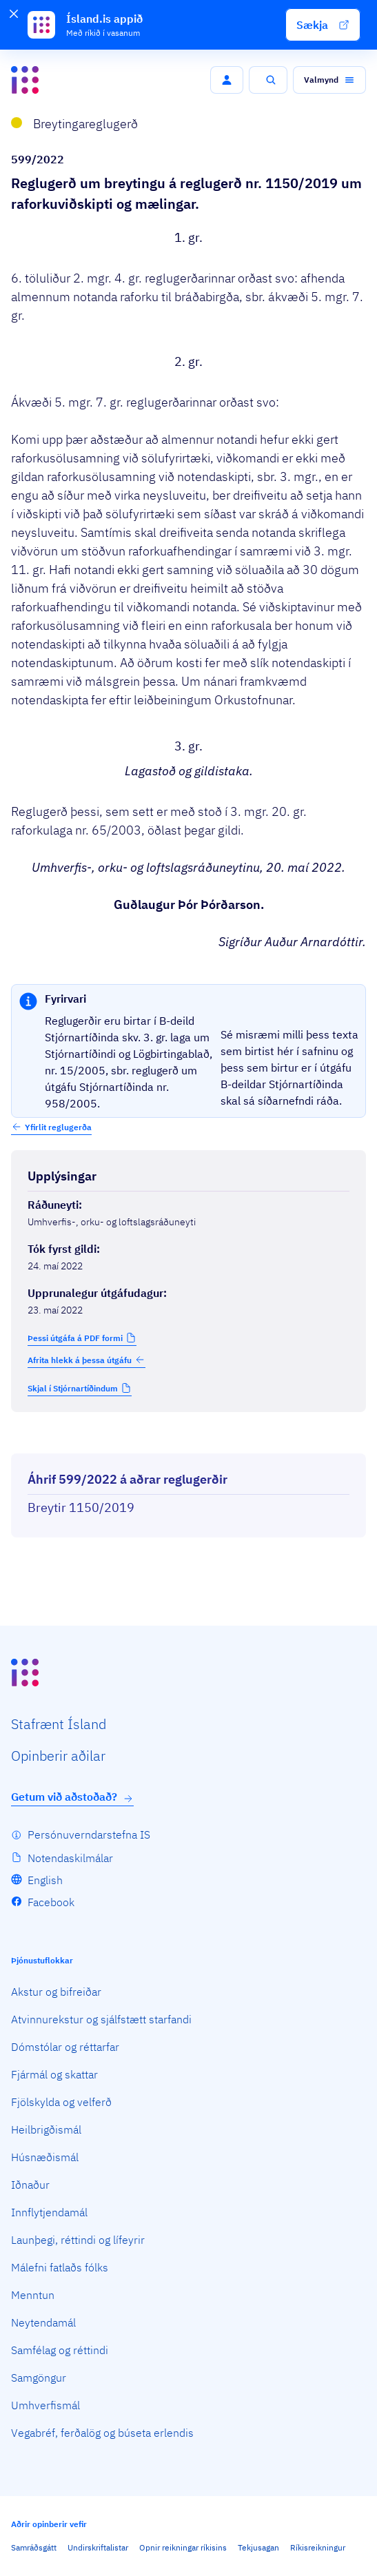  What do you see at coordinates (59, 2350) in the screenshot?
I see `Samfélag og réttindi` at bounding box center [59, 2350].